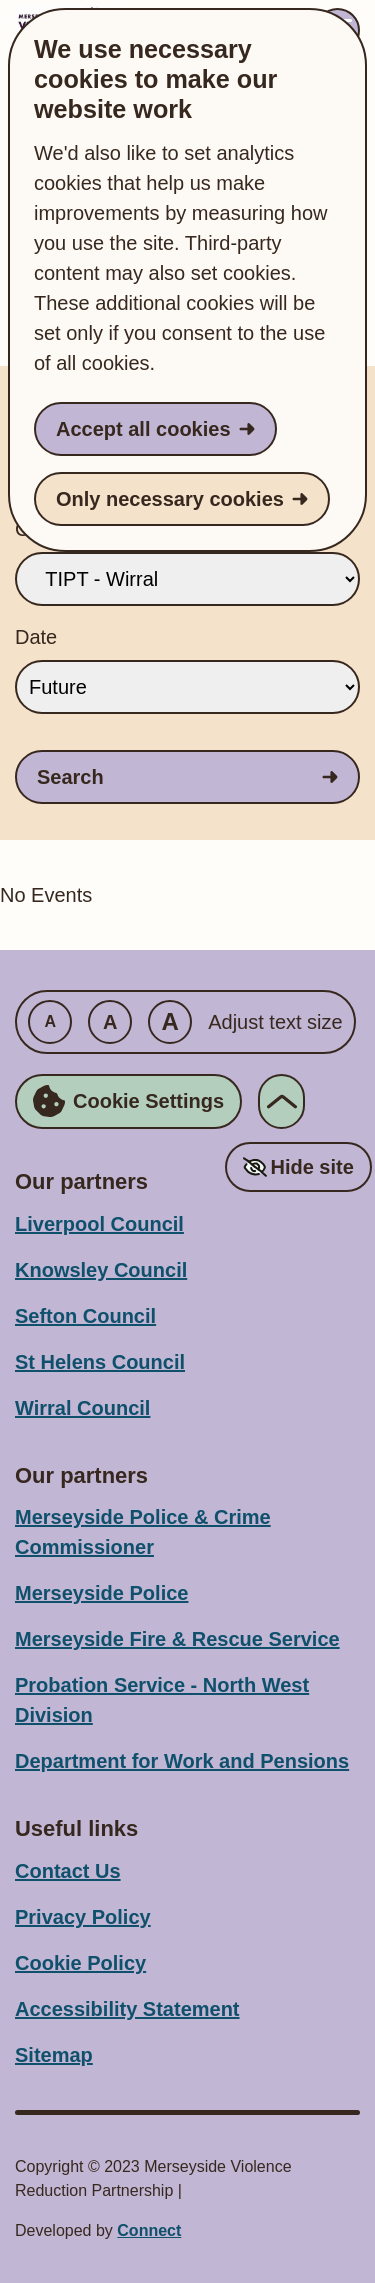 The image size is (375, 2283). What do you see at coordinates (143, 1532) in the screenshot?
I see `Merseyside Police & Crime Commissioner` at bounding box center [143, 1532].